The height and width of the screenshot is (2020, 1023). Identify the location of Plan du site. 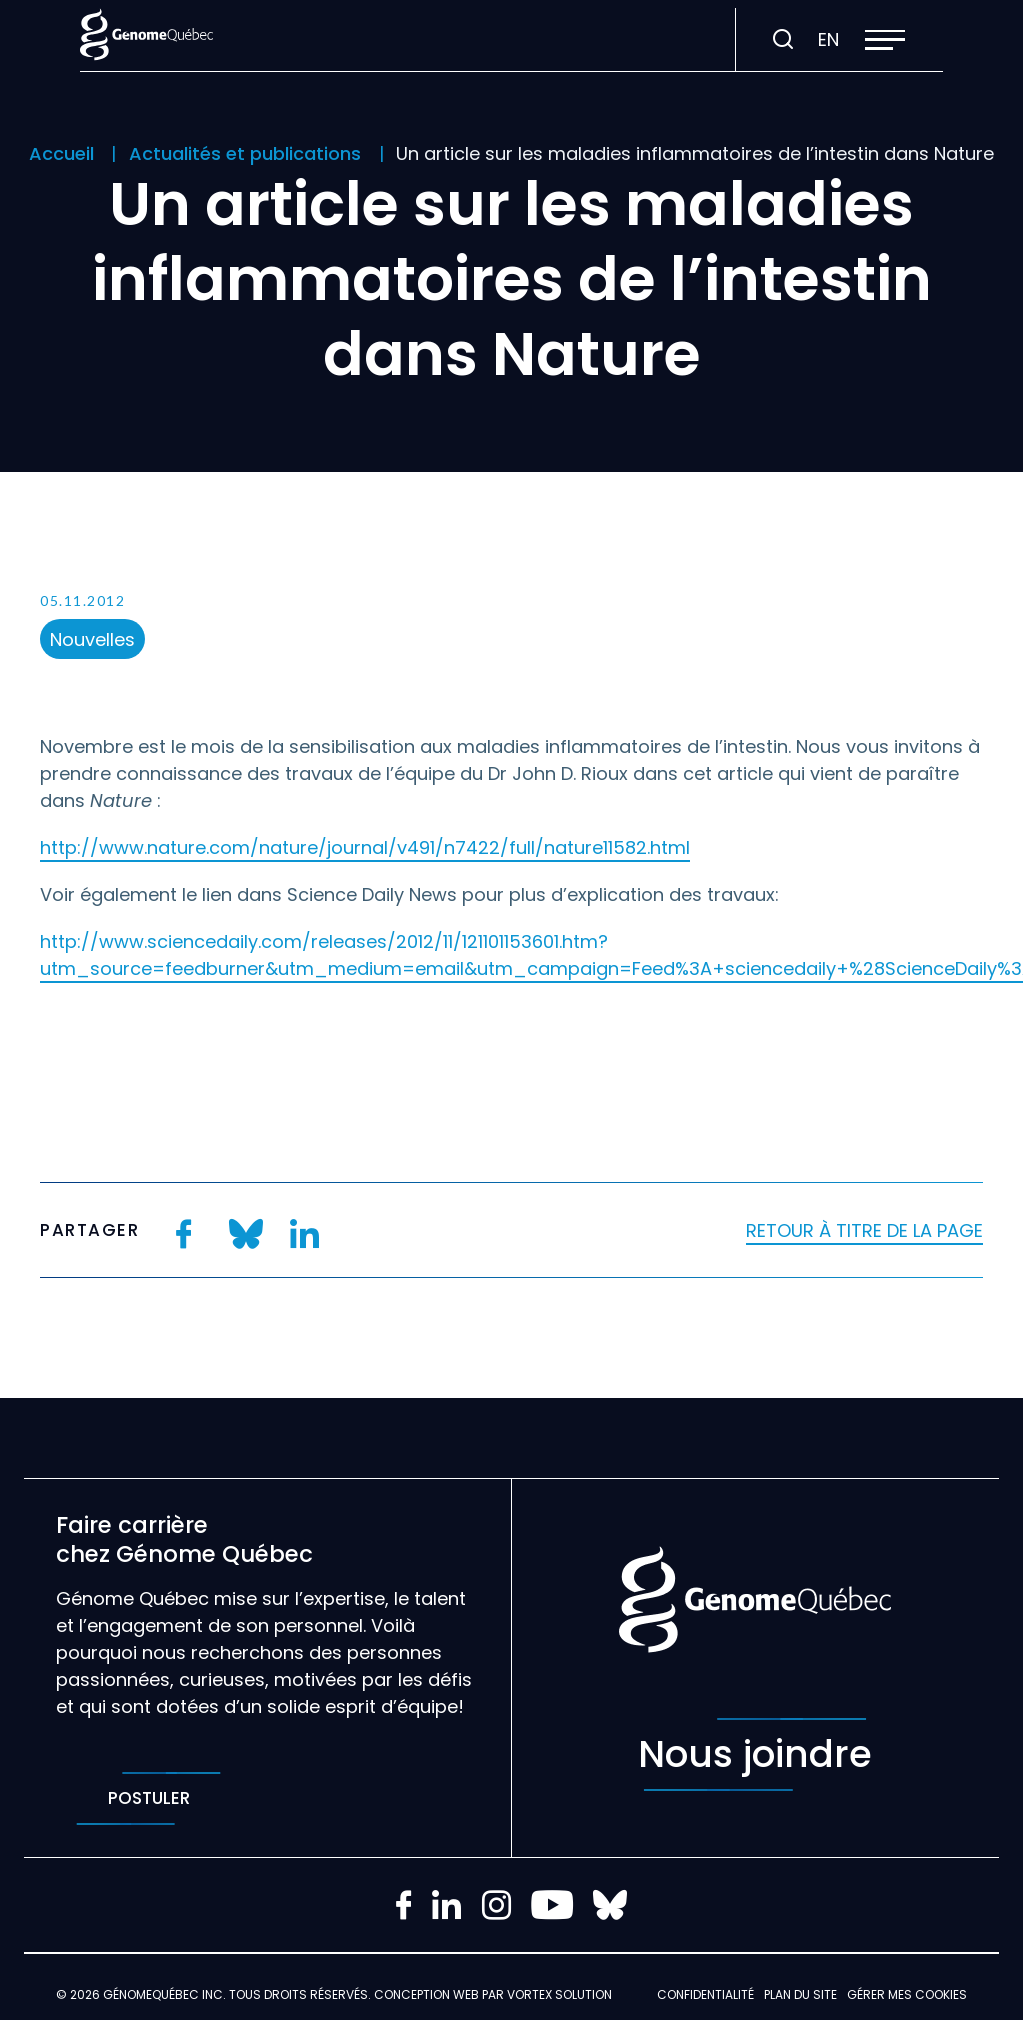
(800, 1994).